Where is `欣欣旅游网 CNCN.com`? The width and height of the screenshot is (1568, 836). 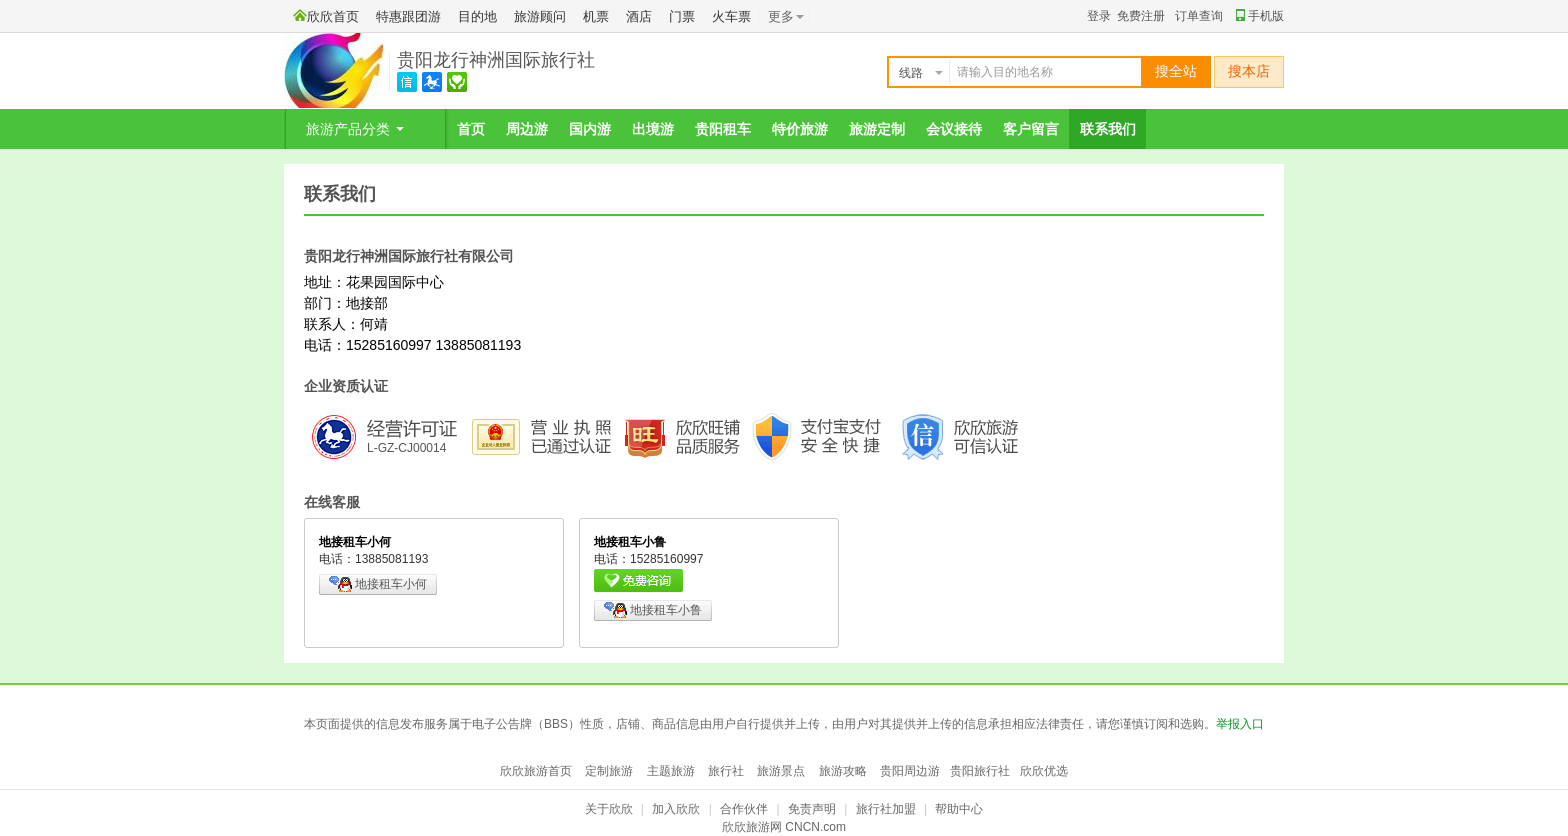 欣欣旅游网 CNCN.com is located at coordinates (784, 827).